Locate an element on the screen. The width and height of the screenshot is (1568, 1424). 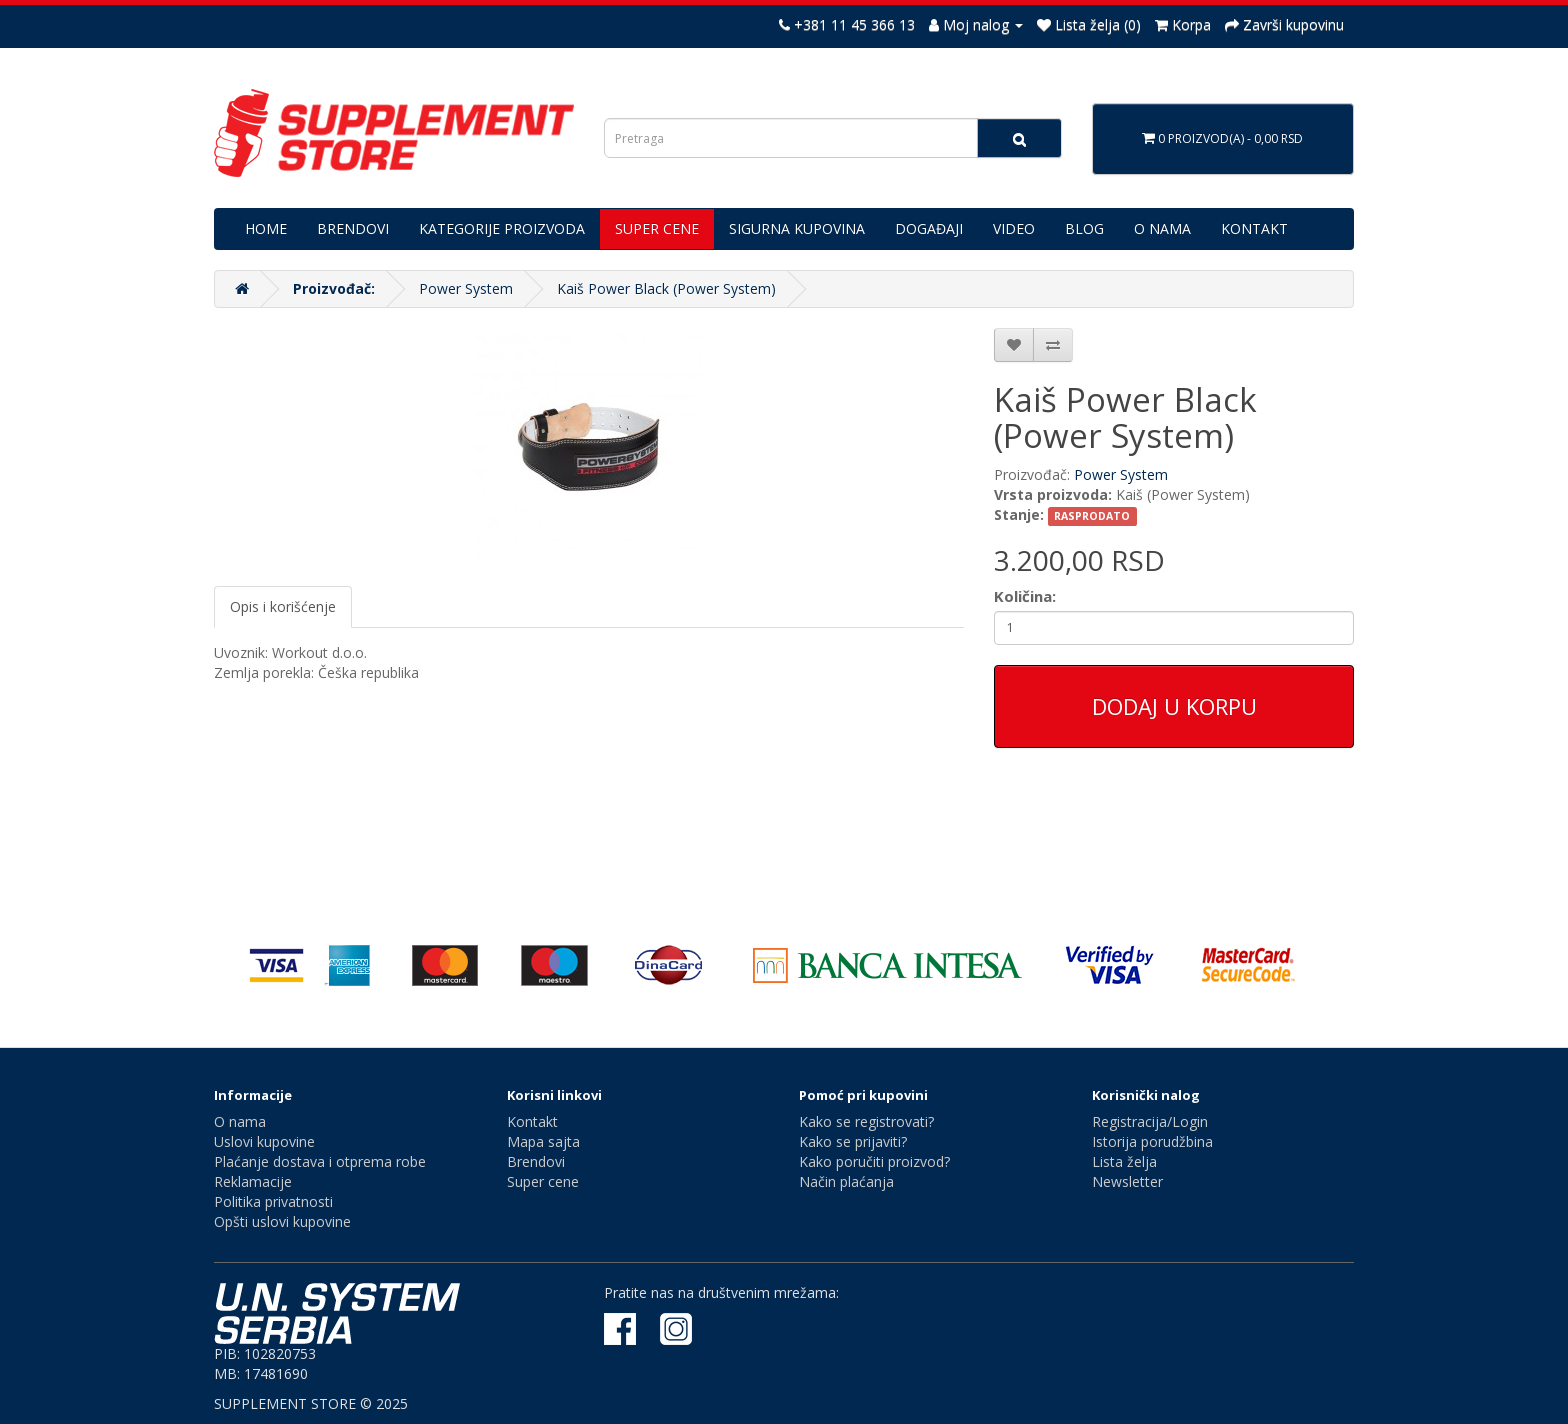
HOME is located at coordinates (266, 228).